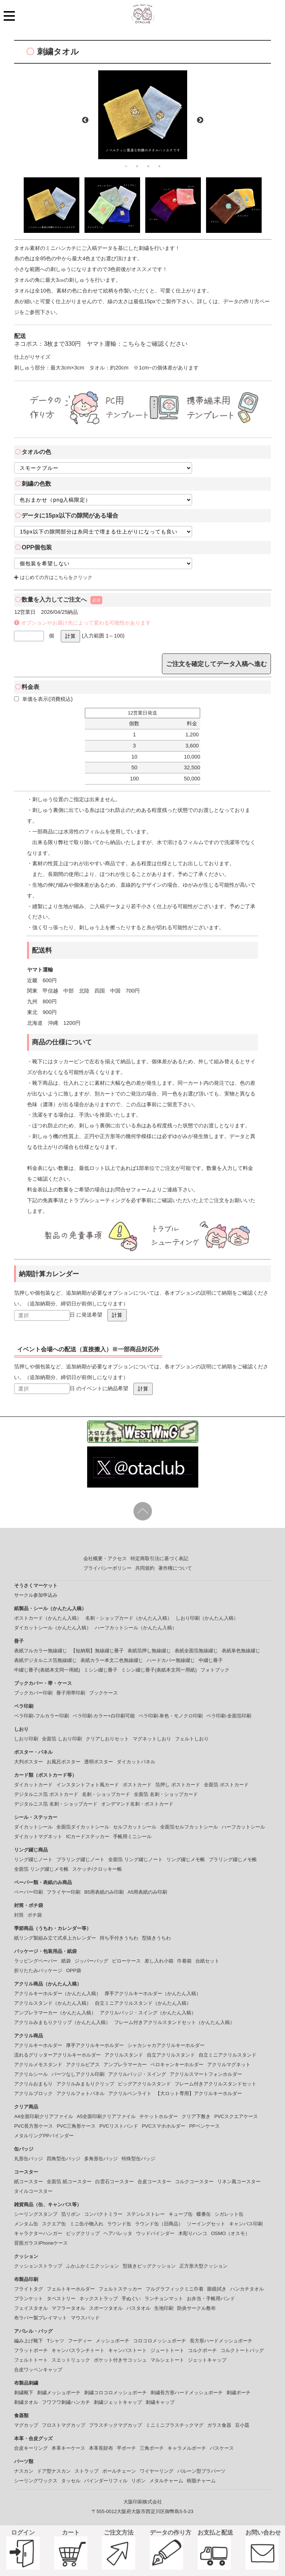 Image resolution: width=285 pixels, height=2576 pixels. Describe the element at coordinates (86, 2471) in the screenshot. I see `ストラップ` at that location.